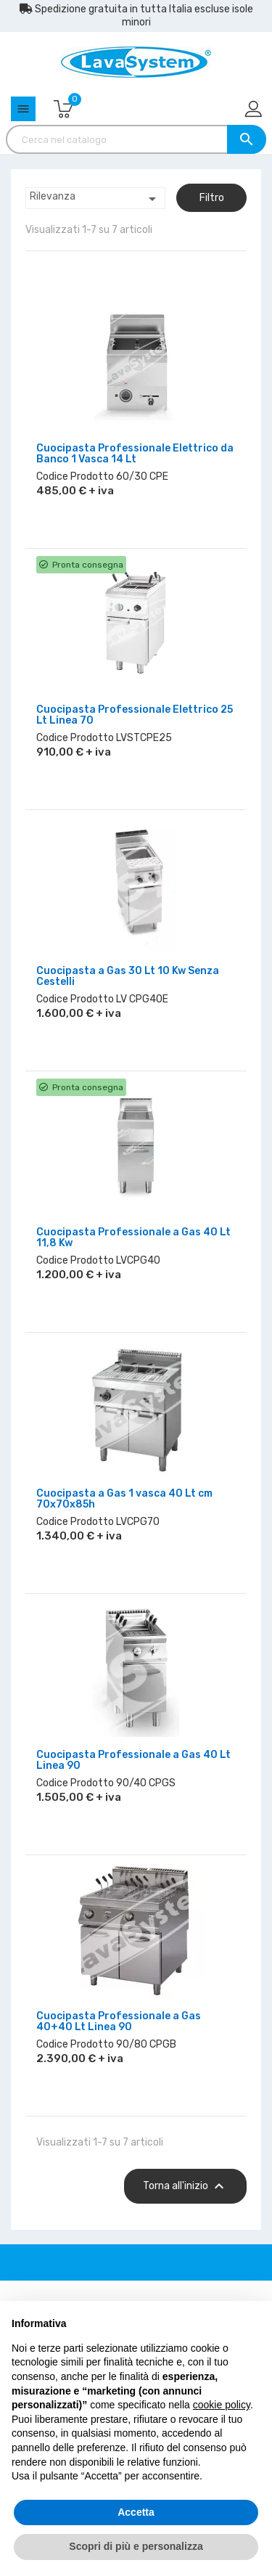 The height and width of the screenshot is (2576, 272). What do you see at coordinates (124, 1498) in the screenshot?
I see `Cuocipasta a Gas 1 vasca 40 Lt cm 70x70x85h` at bounding box center [124, 1498].